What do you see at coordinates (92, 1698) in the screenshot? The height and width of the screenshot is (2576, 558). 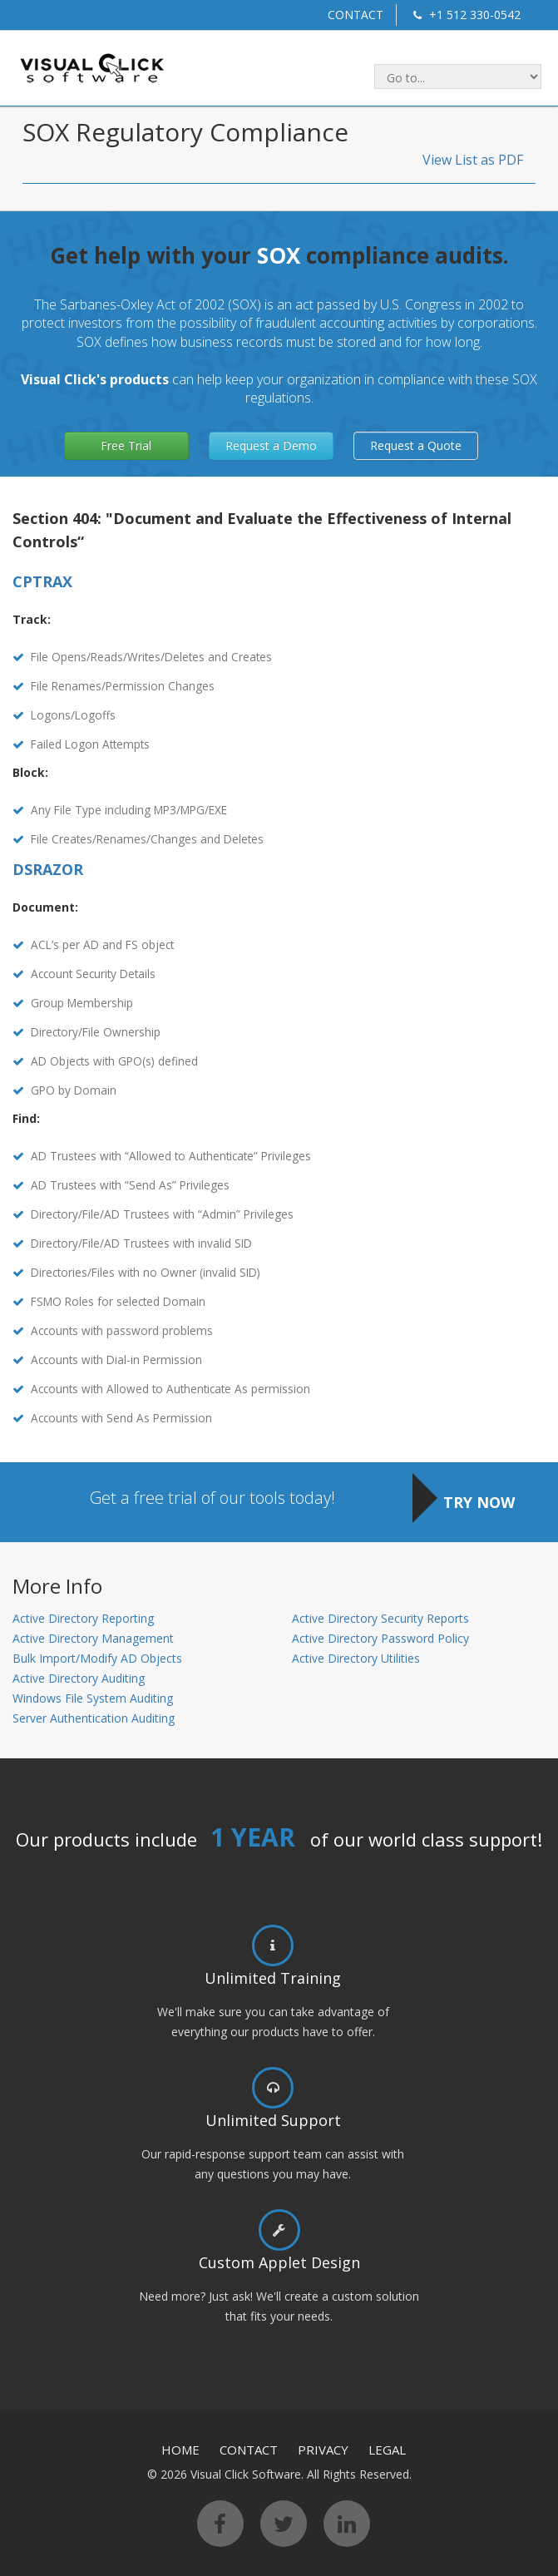 I see `Windows File System Auditing` at bounding box center [92, 1698].